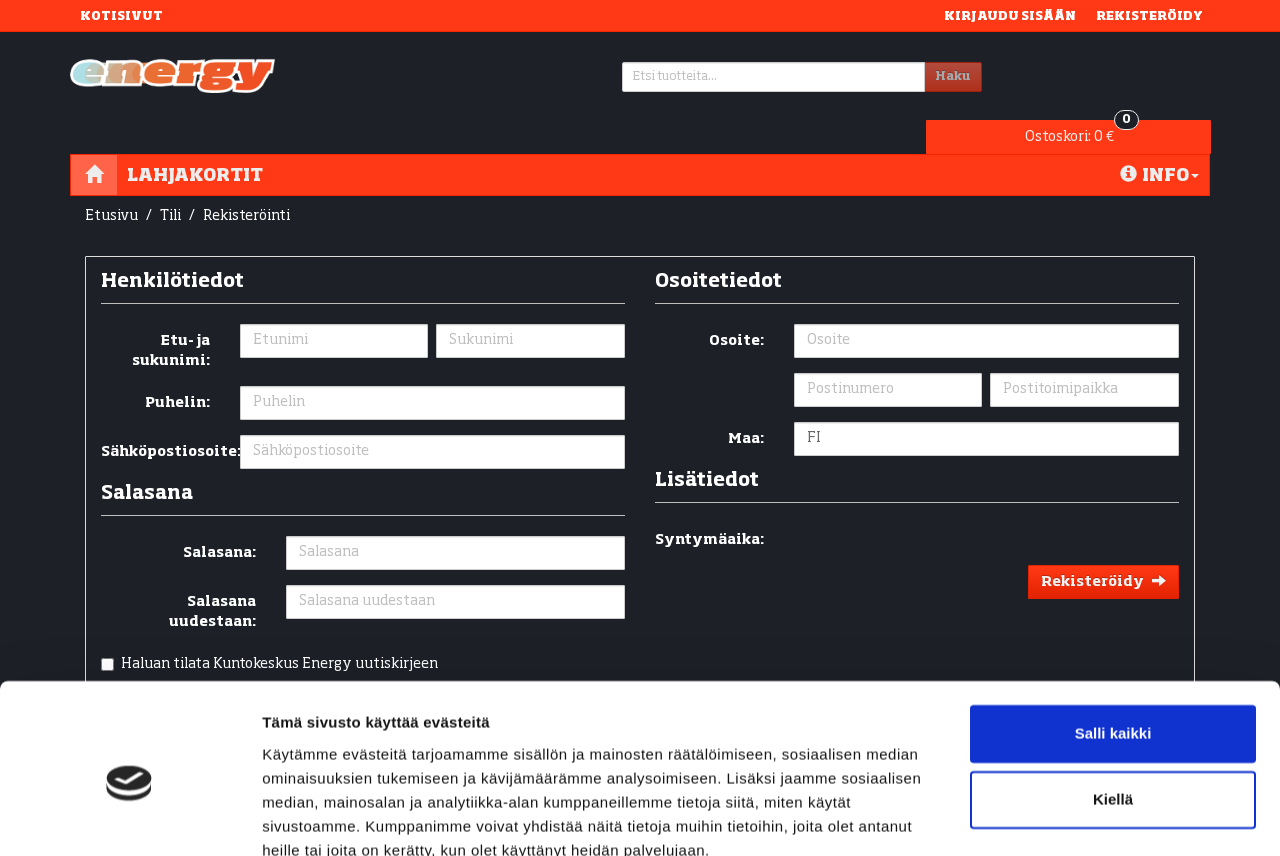  What do you see at coordinates (195, 142) in the screenshot?
I see `Lahjakortit` at bounding box center [195, 142].